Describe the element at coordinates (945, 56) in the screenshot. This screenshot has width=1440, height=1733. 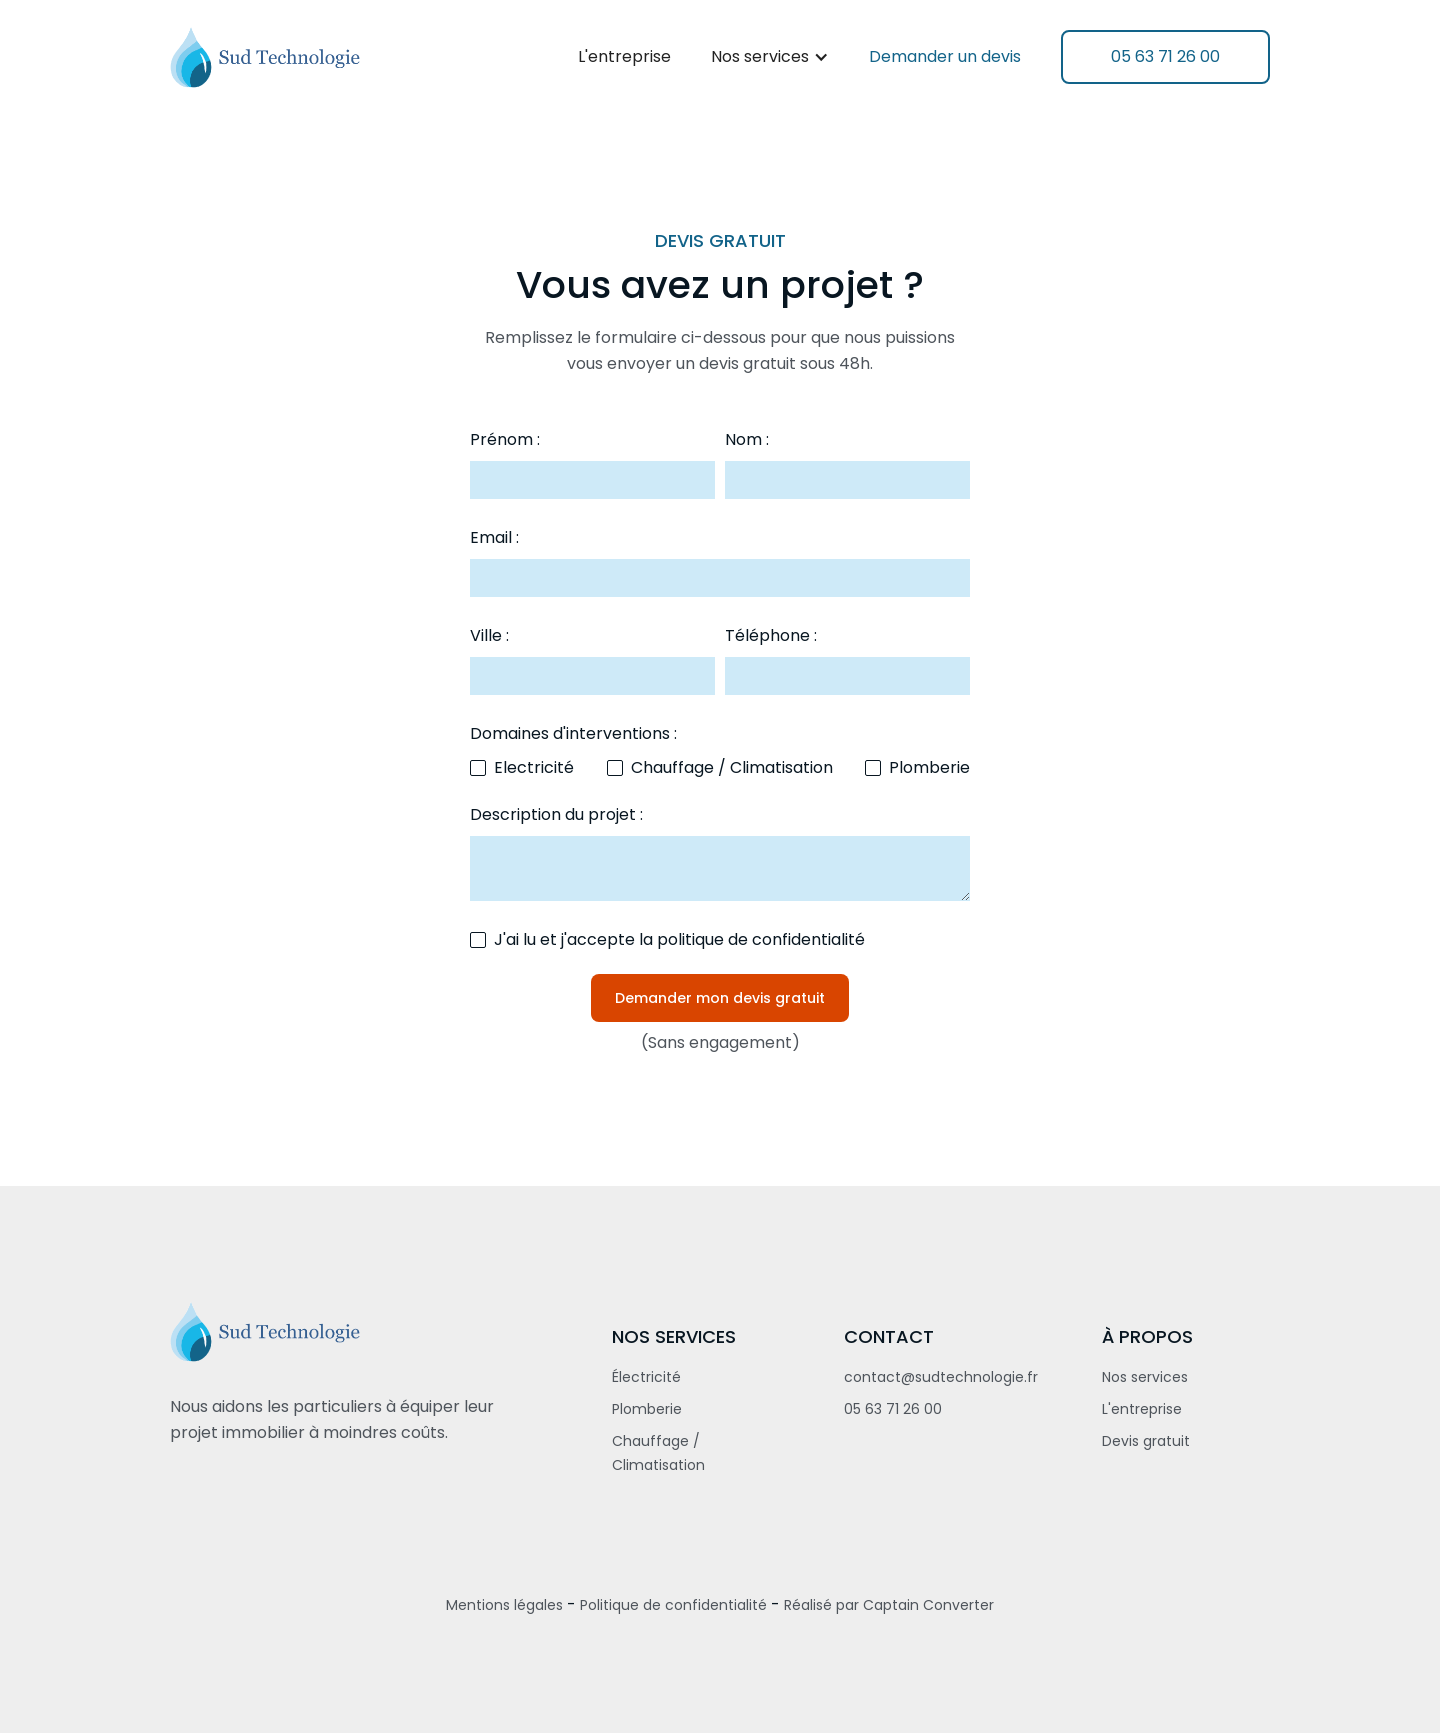
I see `Demander un devis` at that location.